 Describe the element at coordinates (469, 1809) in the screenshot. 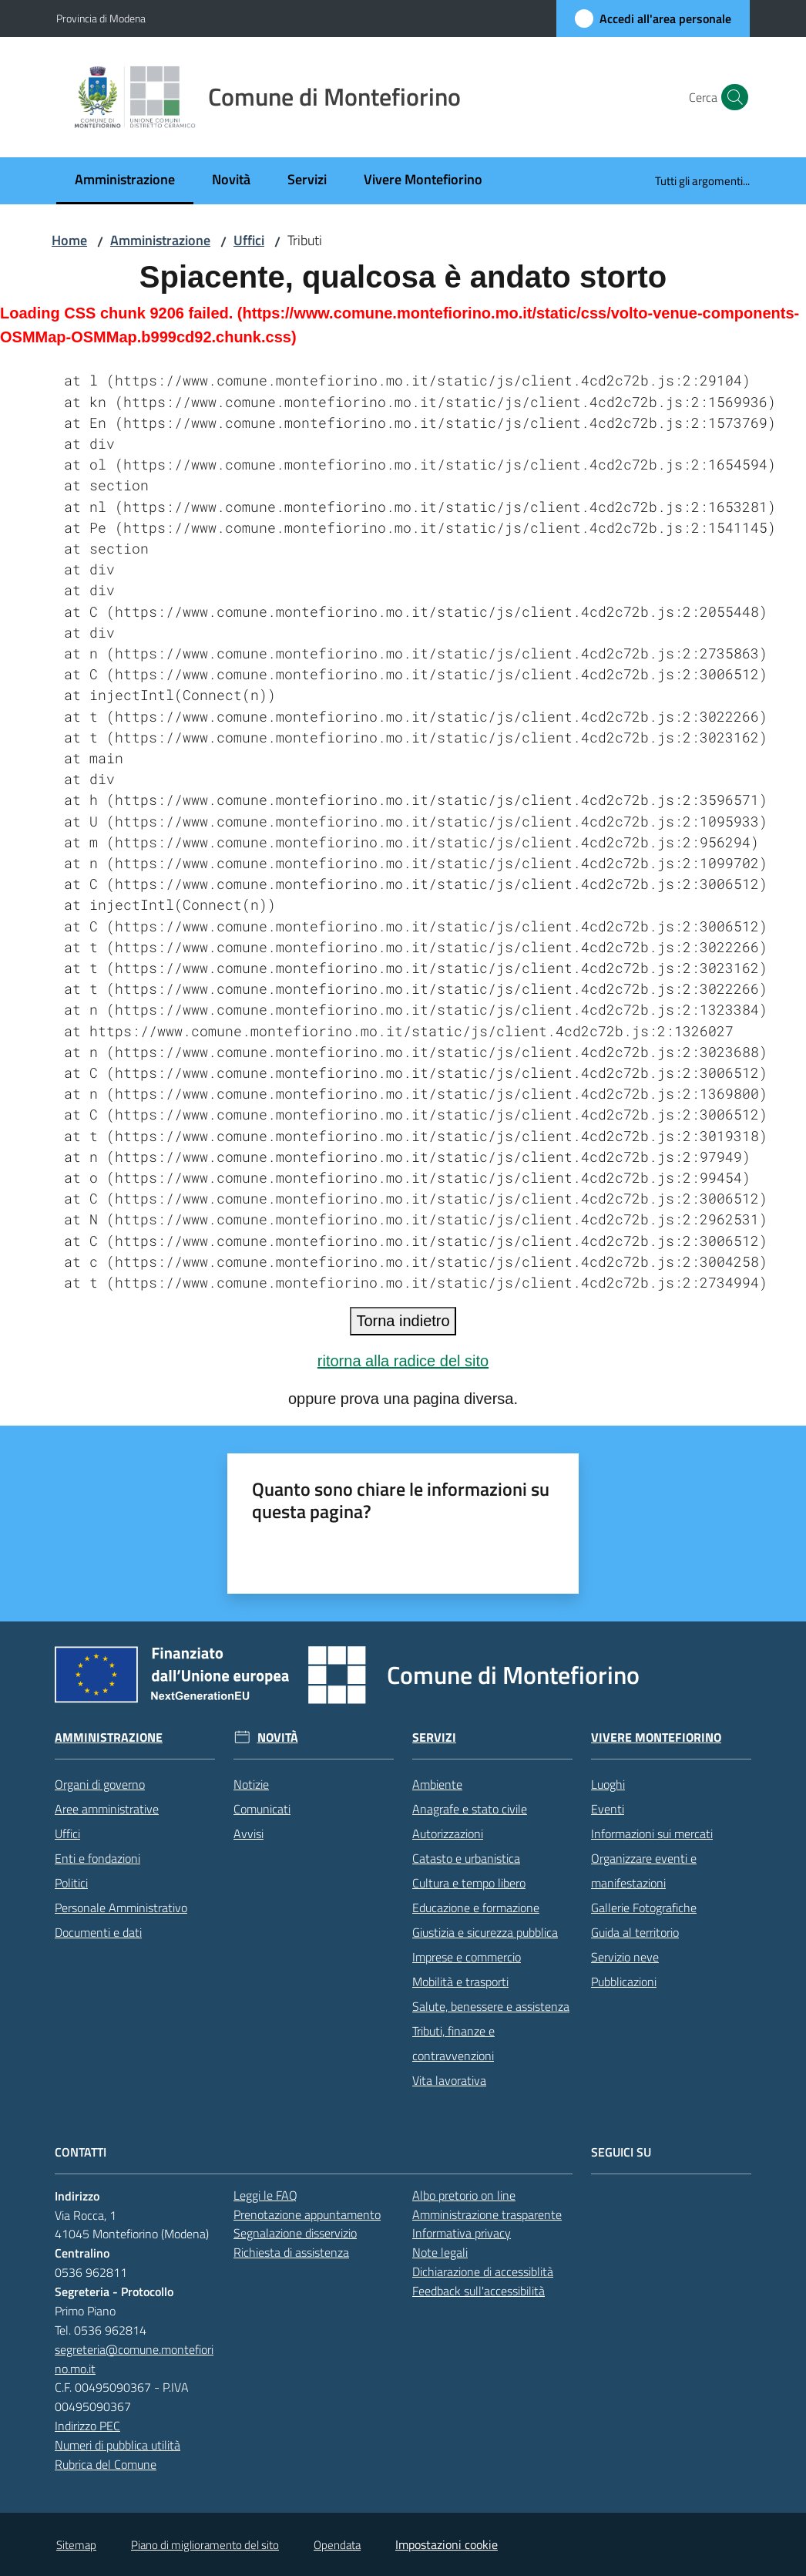

I see `Anagrafe e stato civile` at that location.